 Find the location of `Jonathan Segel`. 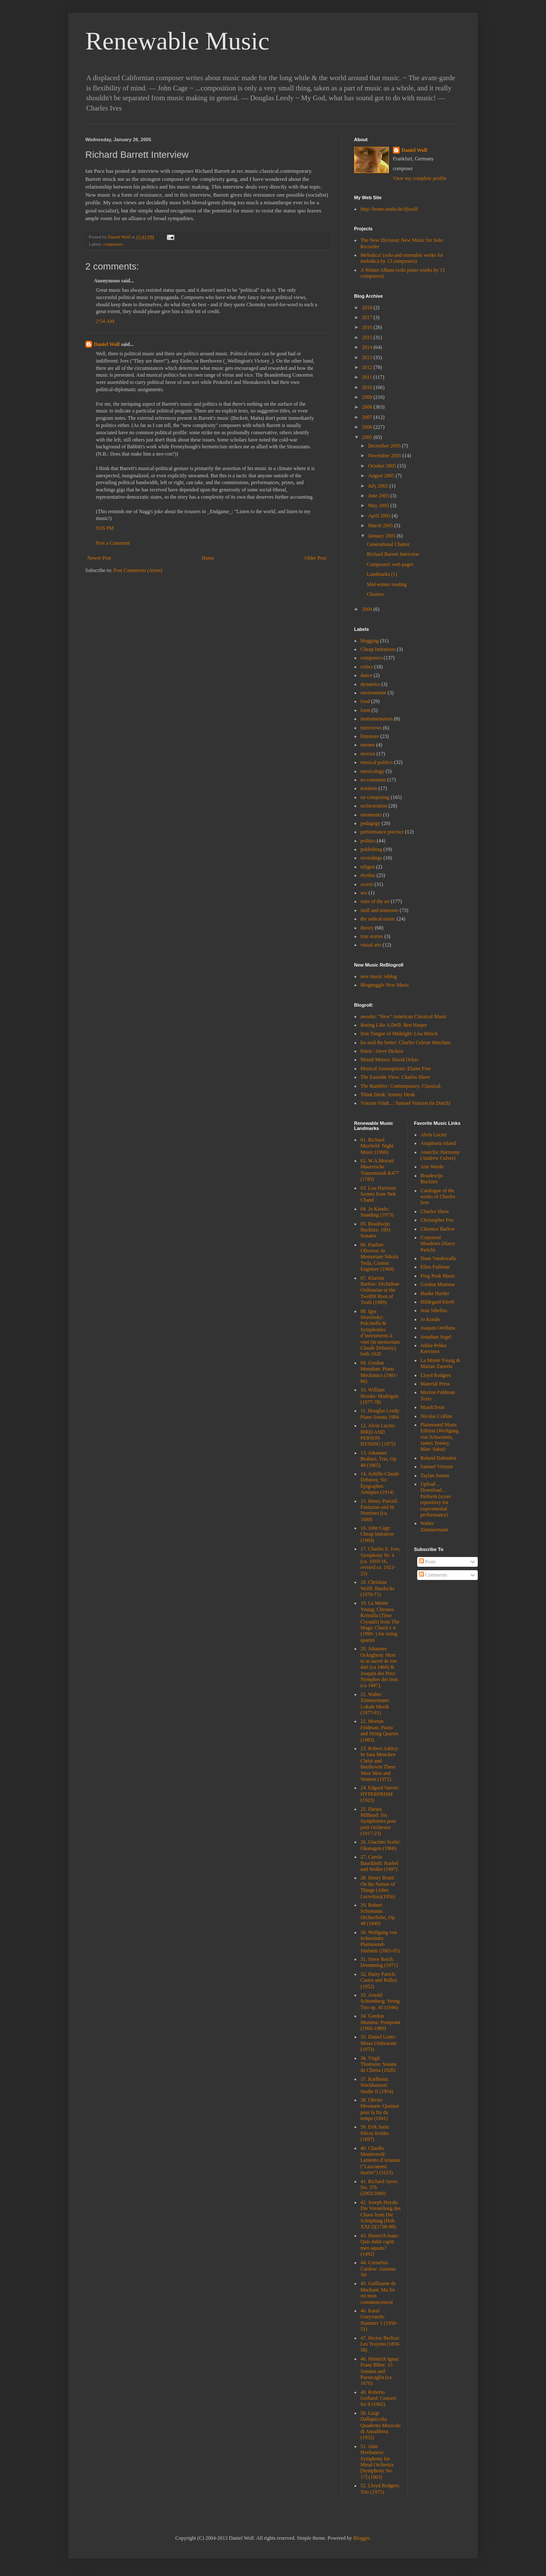

Jonathan Segel is located at coordinates (436, 1337).